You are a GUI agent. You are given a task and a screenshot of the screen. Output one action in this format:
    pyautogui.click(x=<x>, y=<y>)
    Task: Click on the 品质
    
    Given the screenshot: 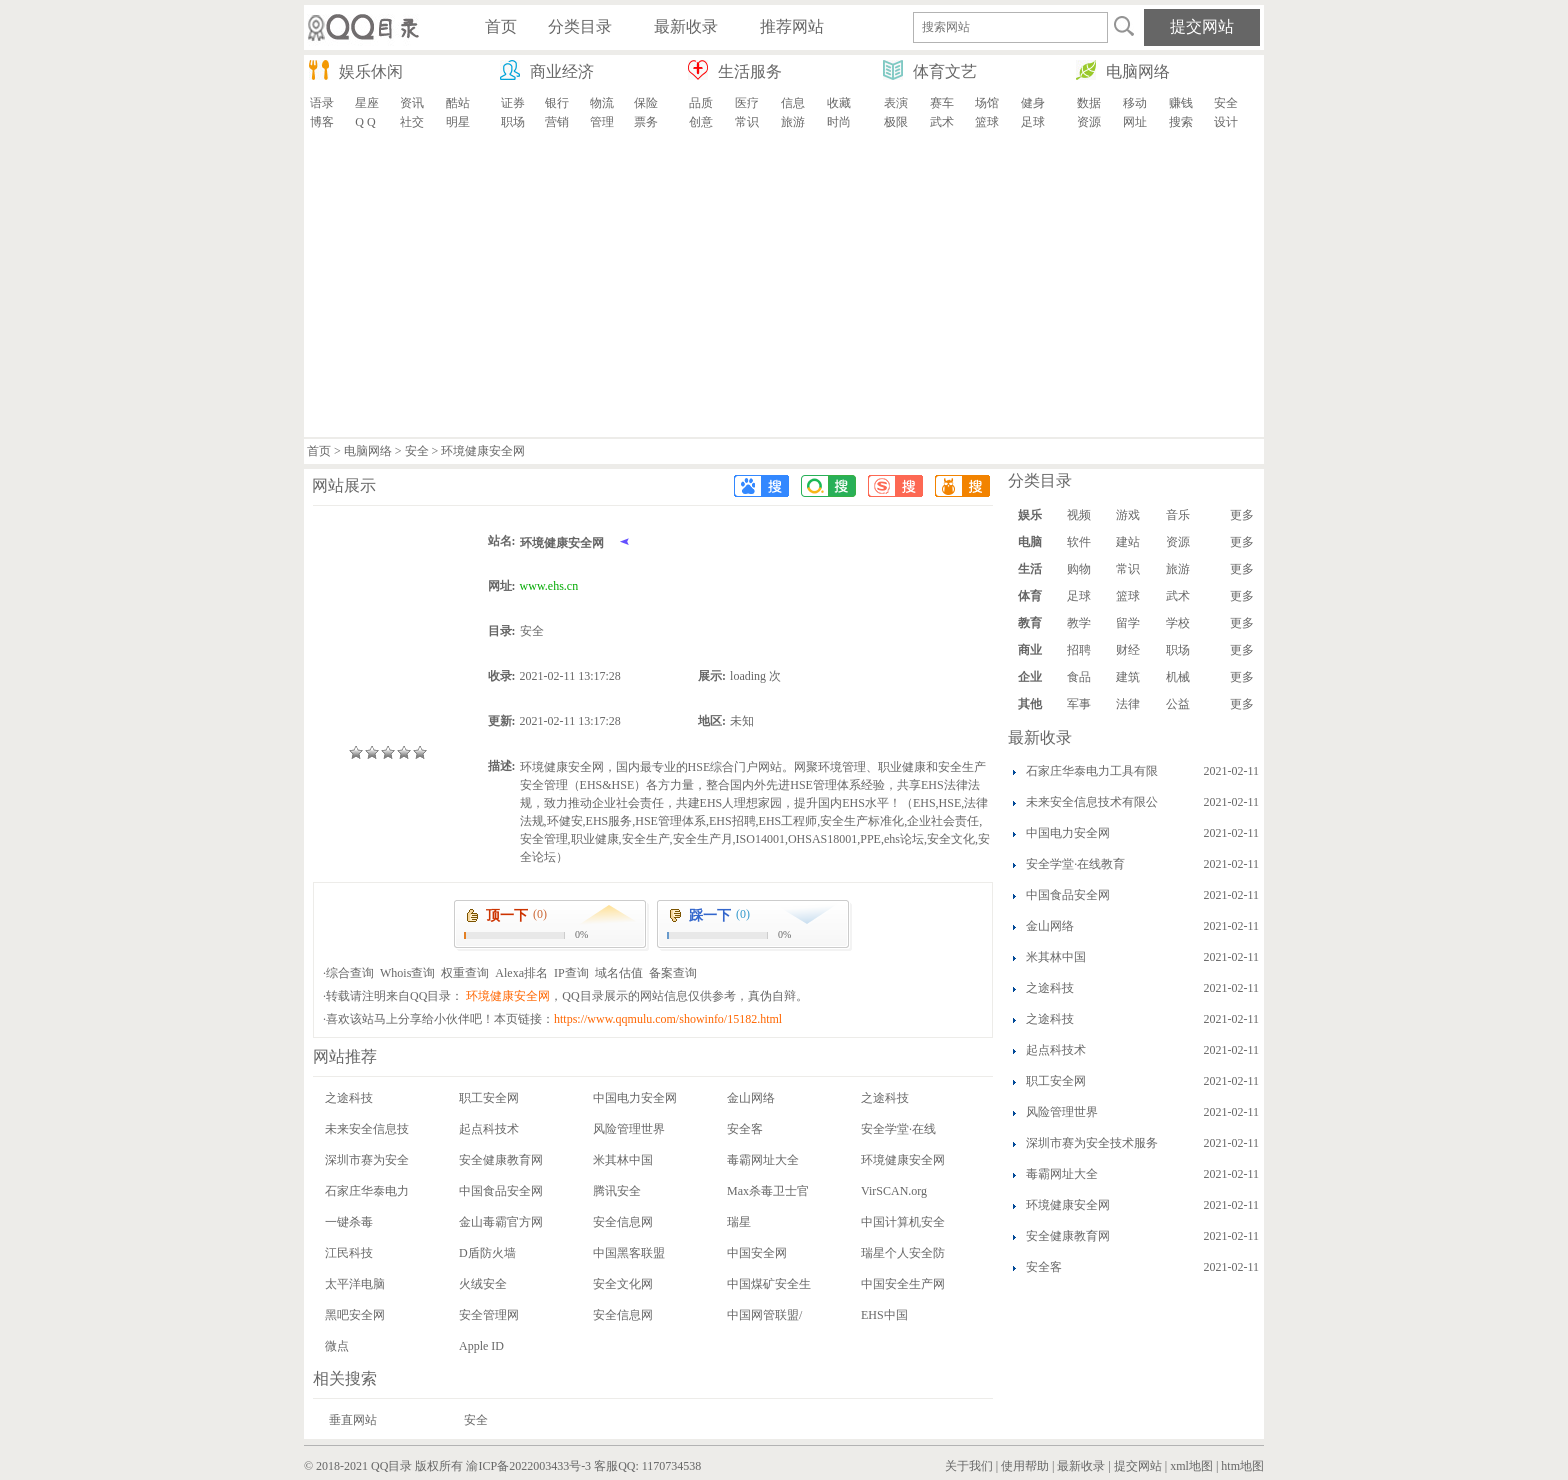 What is the action you would take?
    pyautogui.click(x=701, y=103)
    